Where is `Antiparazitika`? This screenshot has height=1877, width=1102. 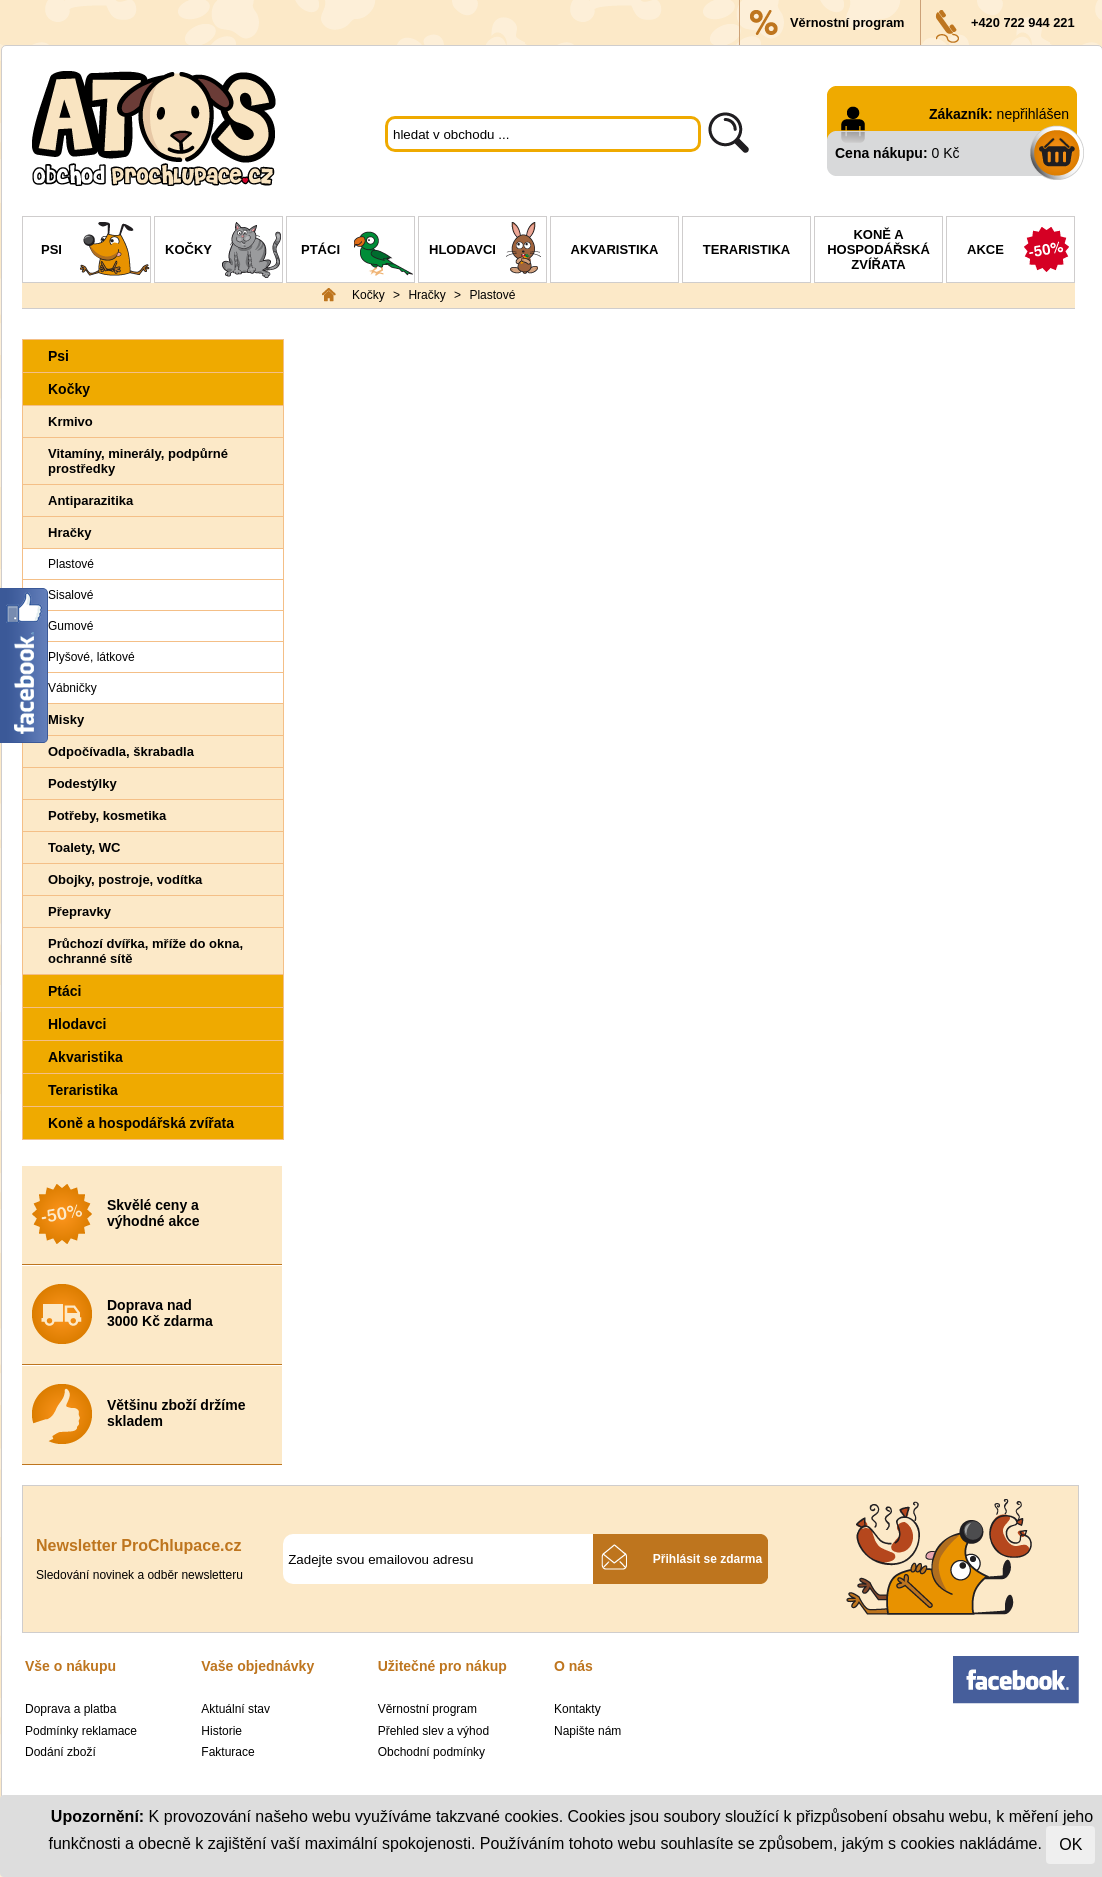
Antiparazitika is located at coordinates (90, 500).